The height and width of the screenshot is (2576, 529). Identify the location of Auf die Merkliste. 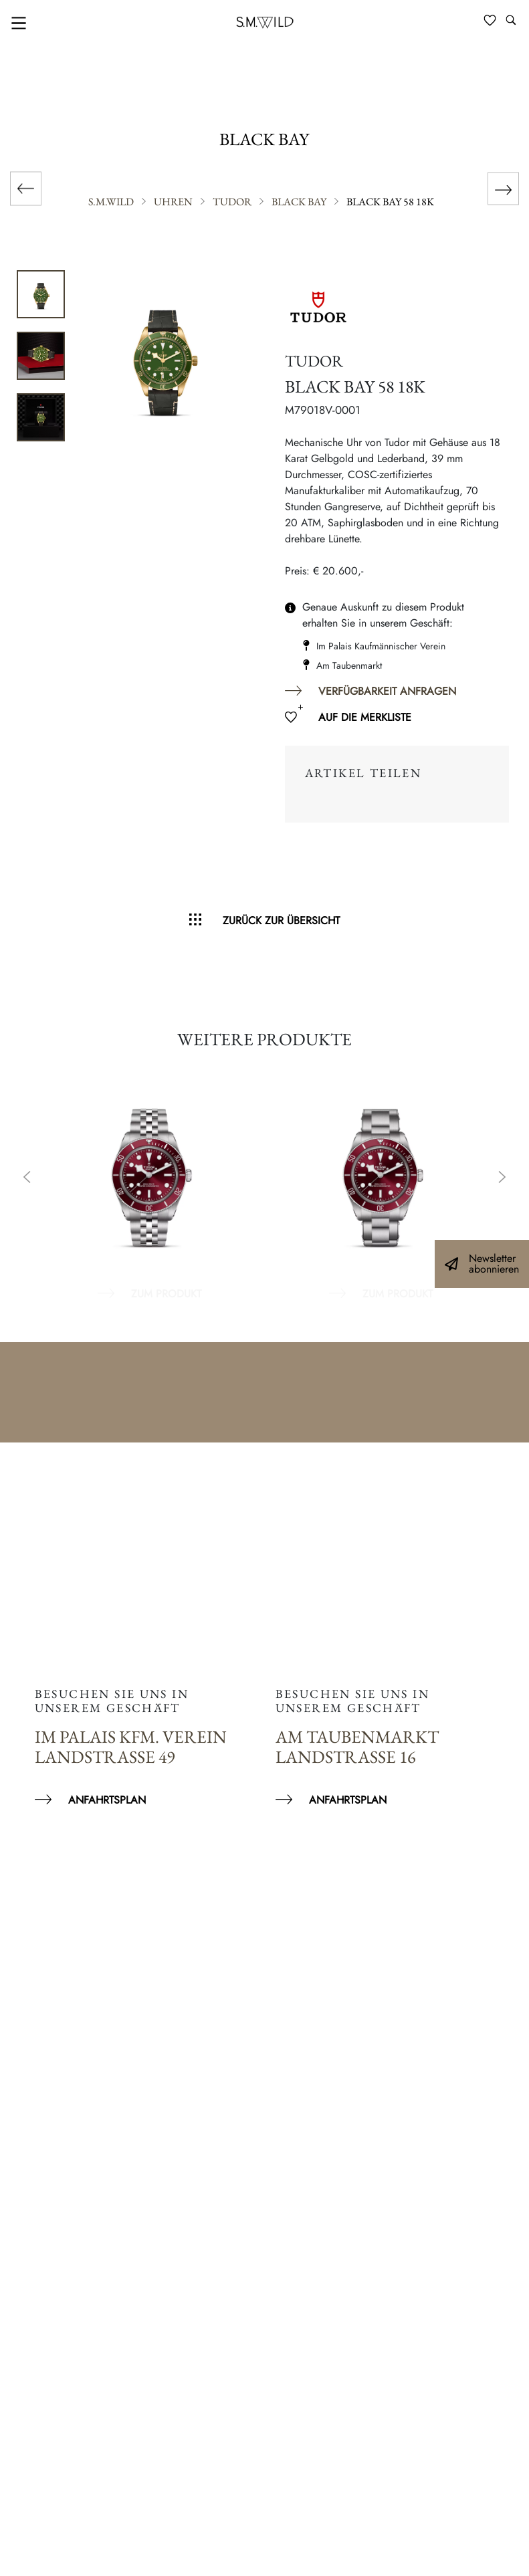
(364, 717).